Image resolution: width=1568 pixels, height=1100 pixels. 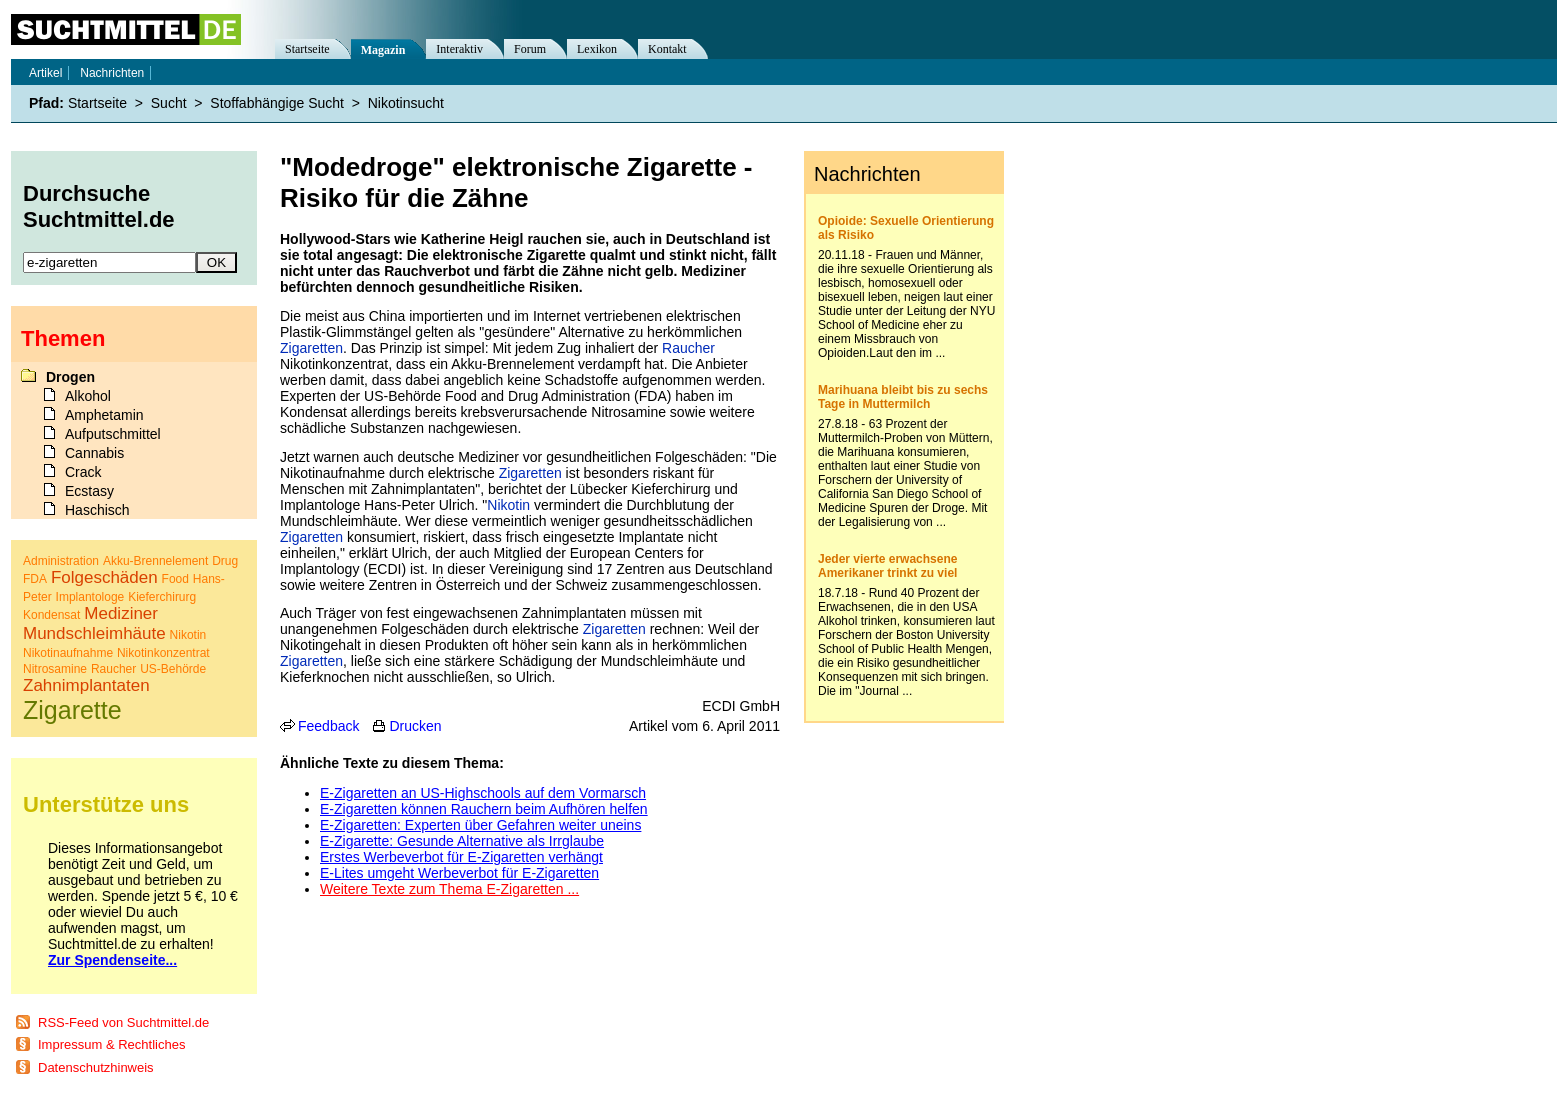 What do you see at coordinates (90, 597) in the screenshot?
I see `Implantologe` at bounding box center [90, 597].